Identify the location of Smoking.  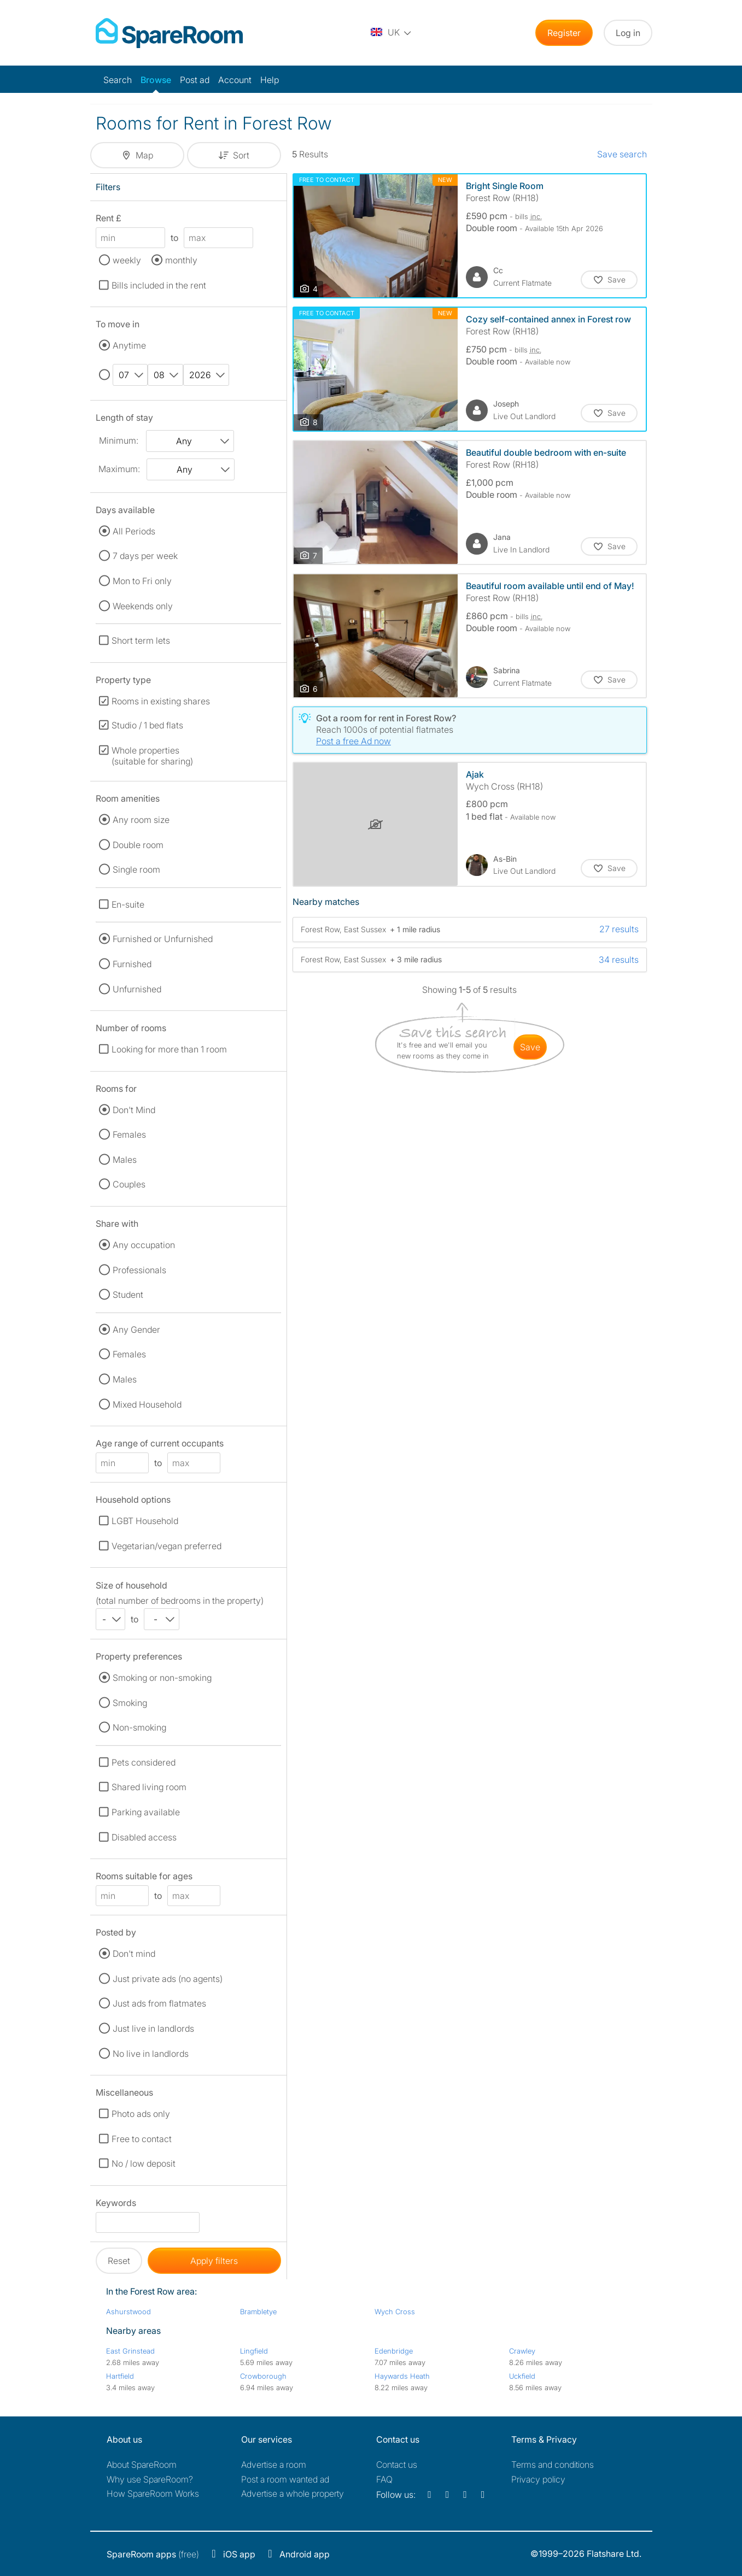
(130, 1702).